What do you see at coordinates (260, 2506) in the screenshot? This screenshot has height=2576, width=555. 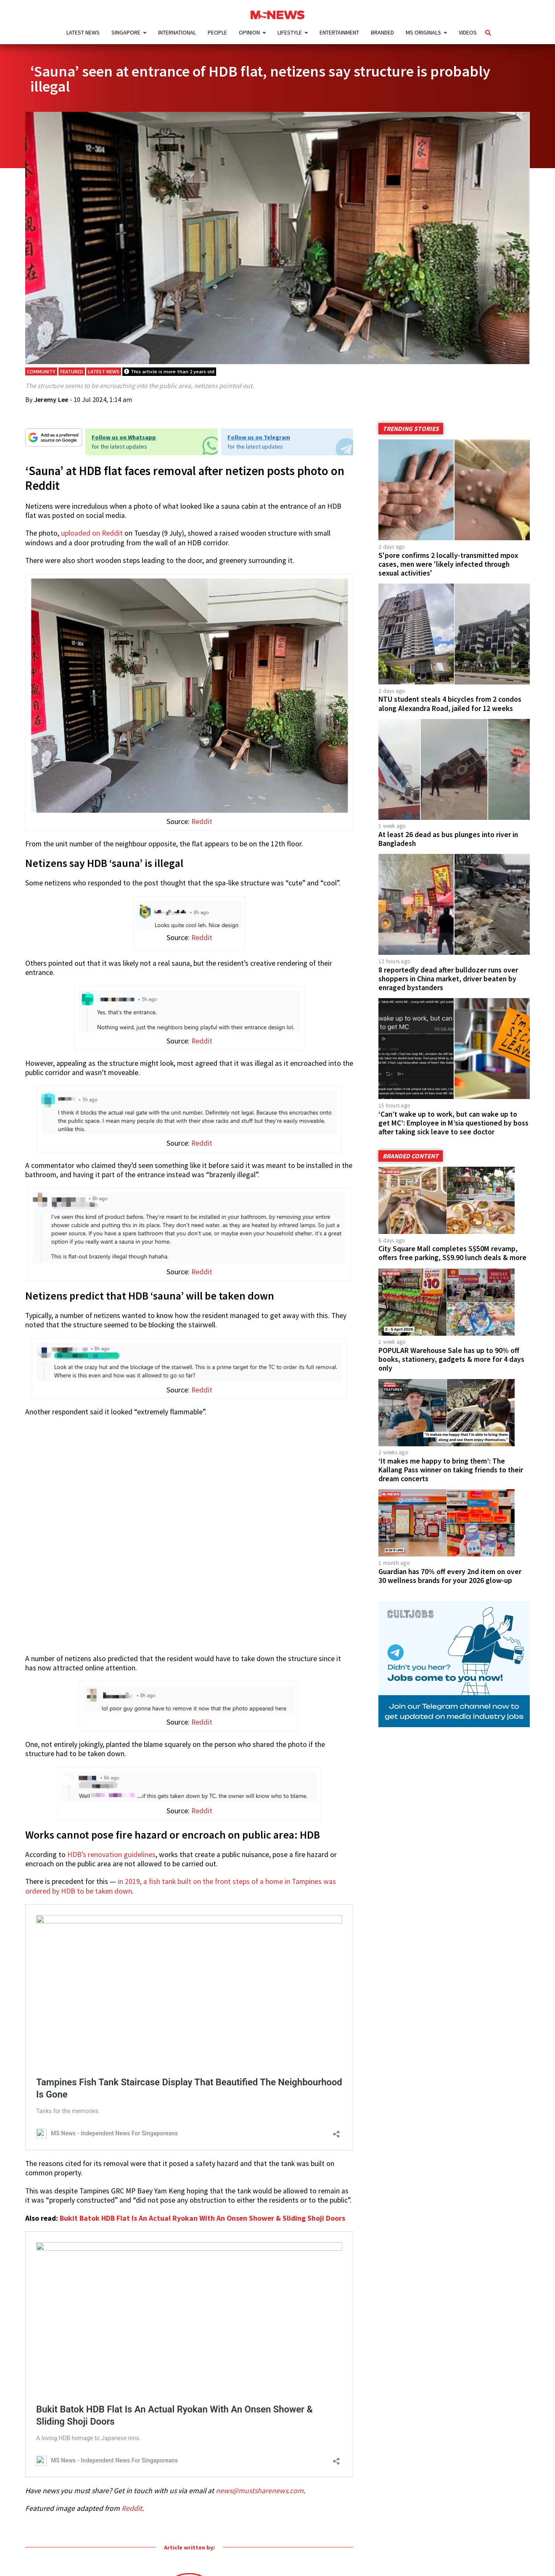 I see `news@mustsharenews.com` at bounding box center [260, 2506].